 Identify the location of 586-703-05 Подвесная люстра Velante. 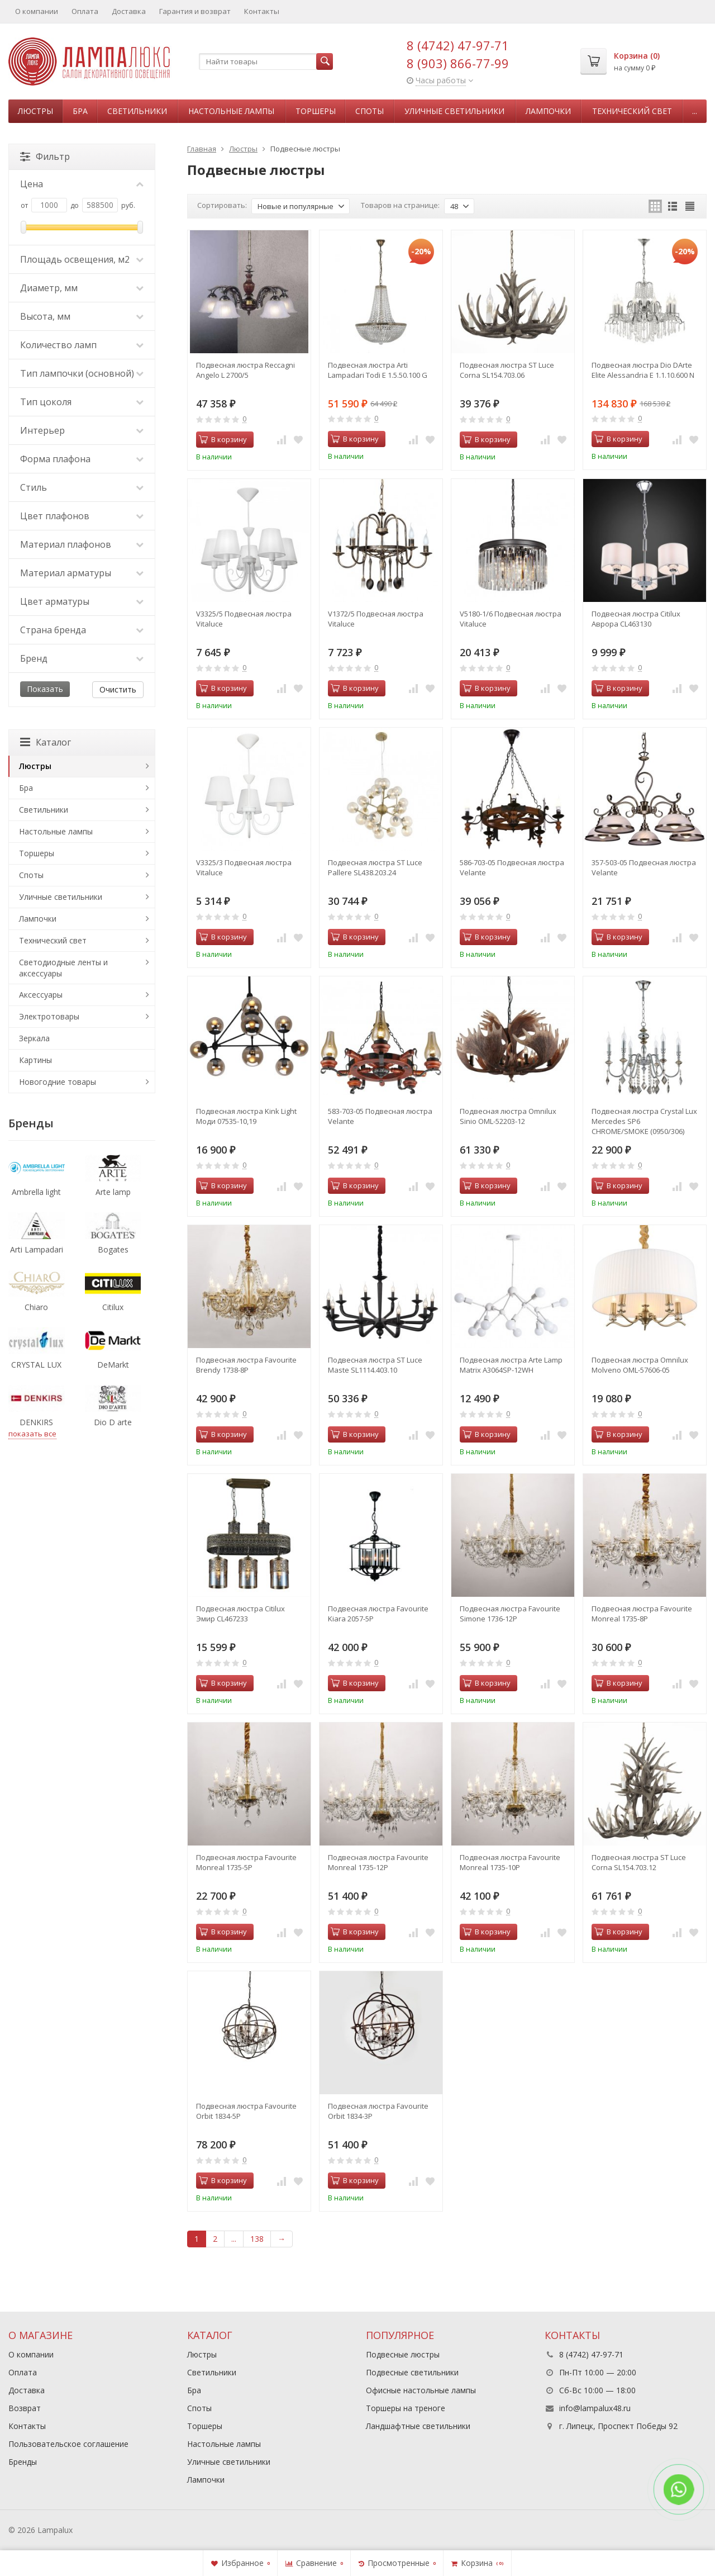
(512, 867).